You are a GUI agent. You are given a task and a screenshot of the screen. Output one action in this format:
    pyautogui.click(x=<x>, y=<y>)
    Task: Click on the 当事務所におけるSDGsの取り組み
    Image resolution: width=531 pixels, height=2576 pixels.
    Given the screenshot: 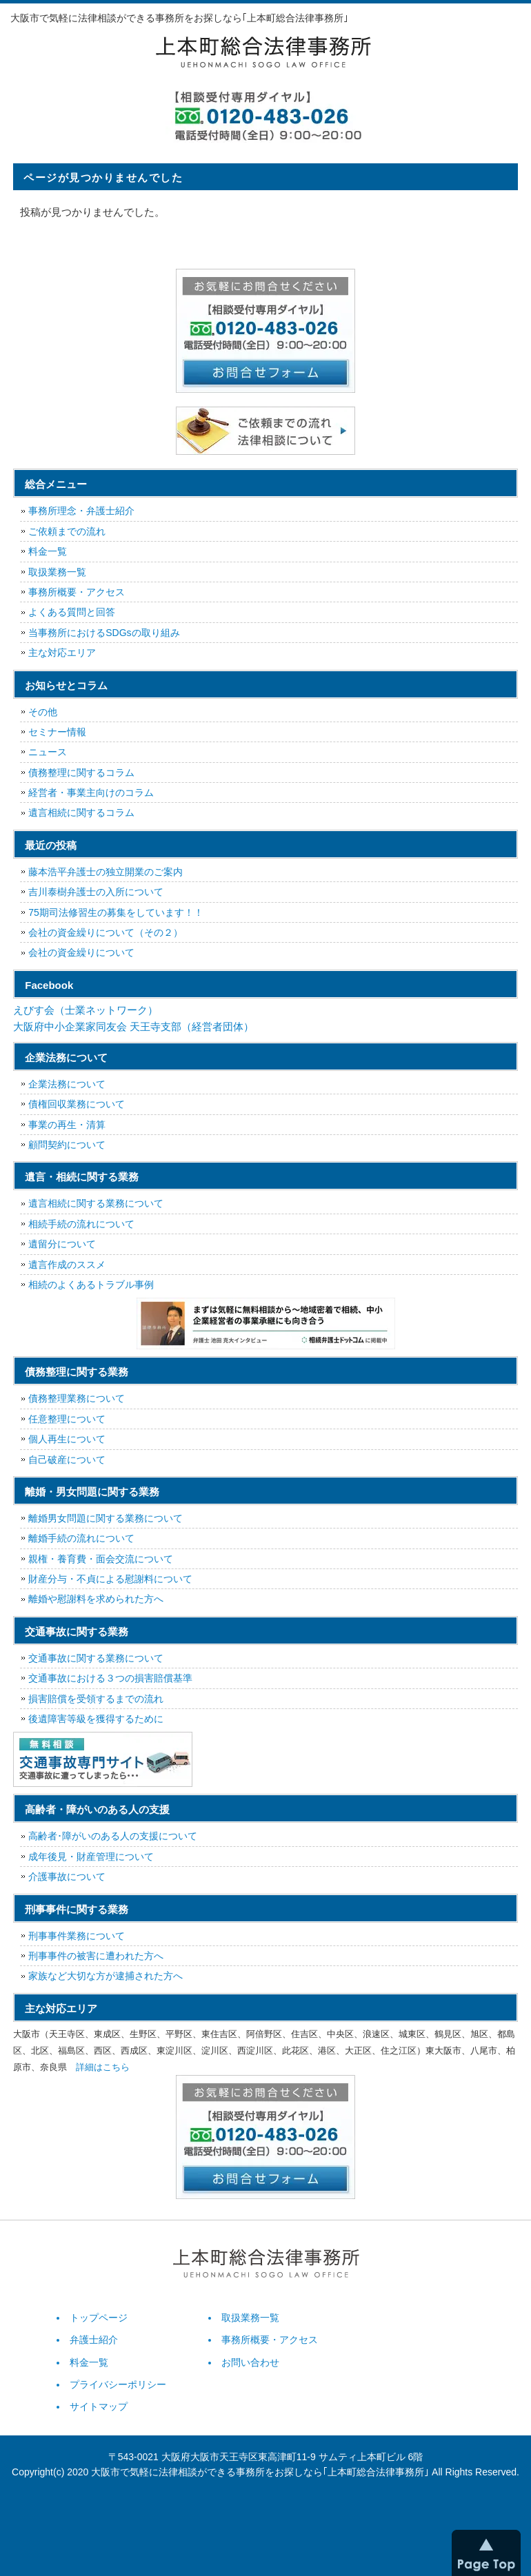 What is the action you would take?
    pyautogui.click(x=103, y=632)
    